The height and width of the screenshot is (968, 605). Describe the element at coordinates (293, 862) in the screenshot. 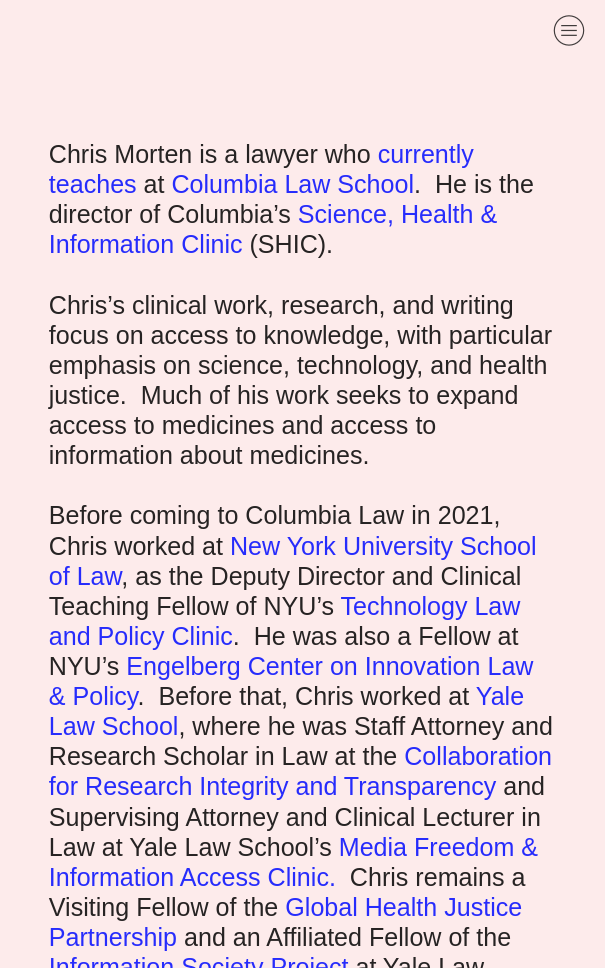

I see `Media Freedom & Information Access Clinic` at that location.